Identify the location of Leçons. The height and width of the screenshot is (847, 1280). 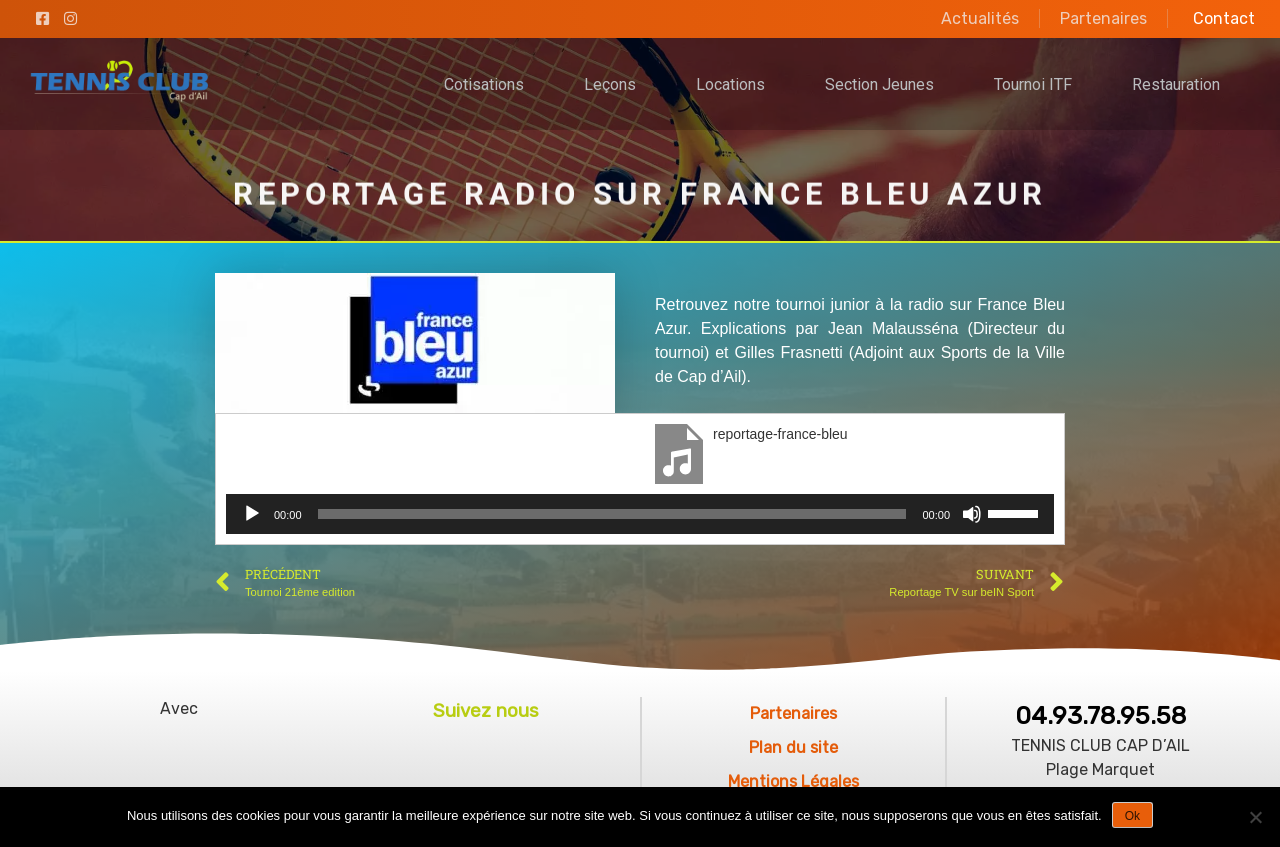
(610, 84).